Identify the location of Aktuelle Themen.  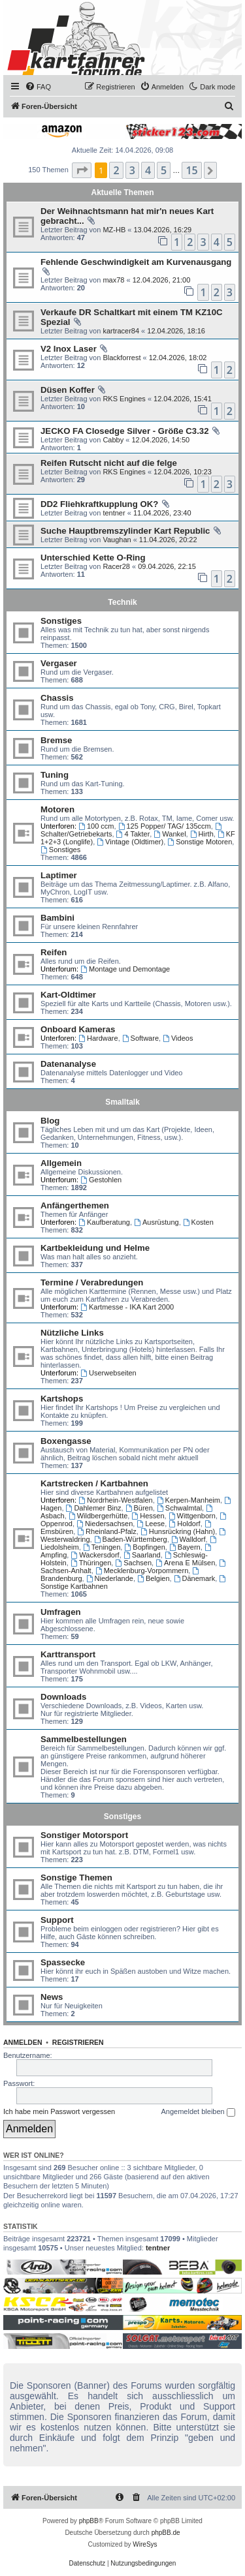
(122, 192).